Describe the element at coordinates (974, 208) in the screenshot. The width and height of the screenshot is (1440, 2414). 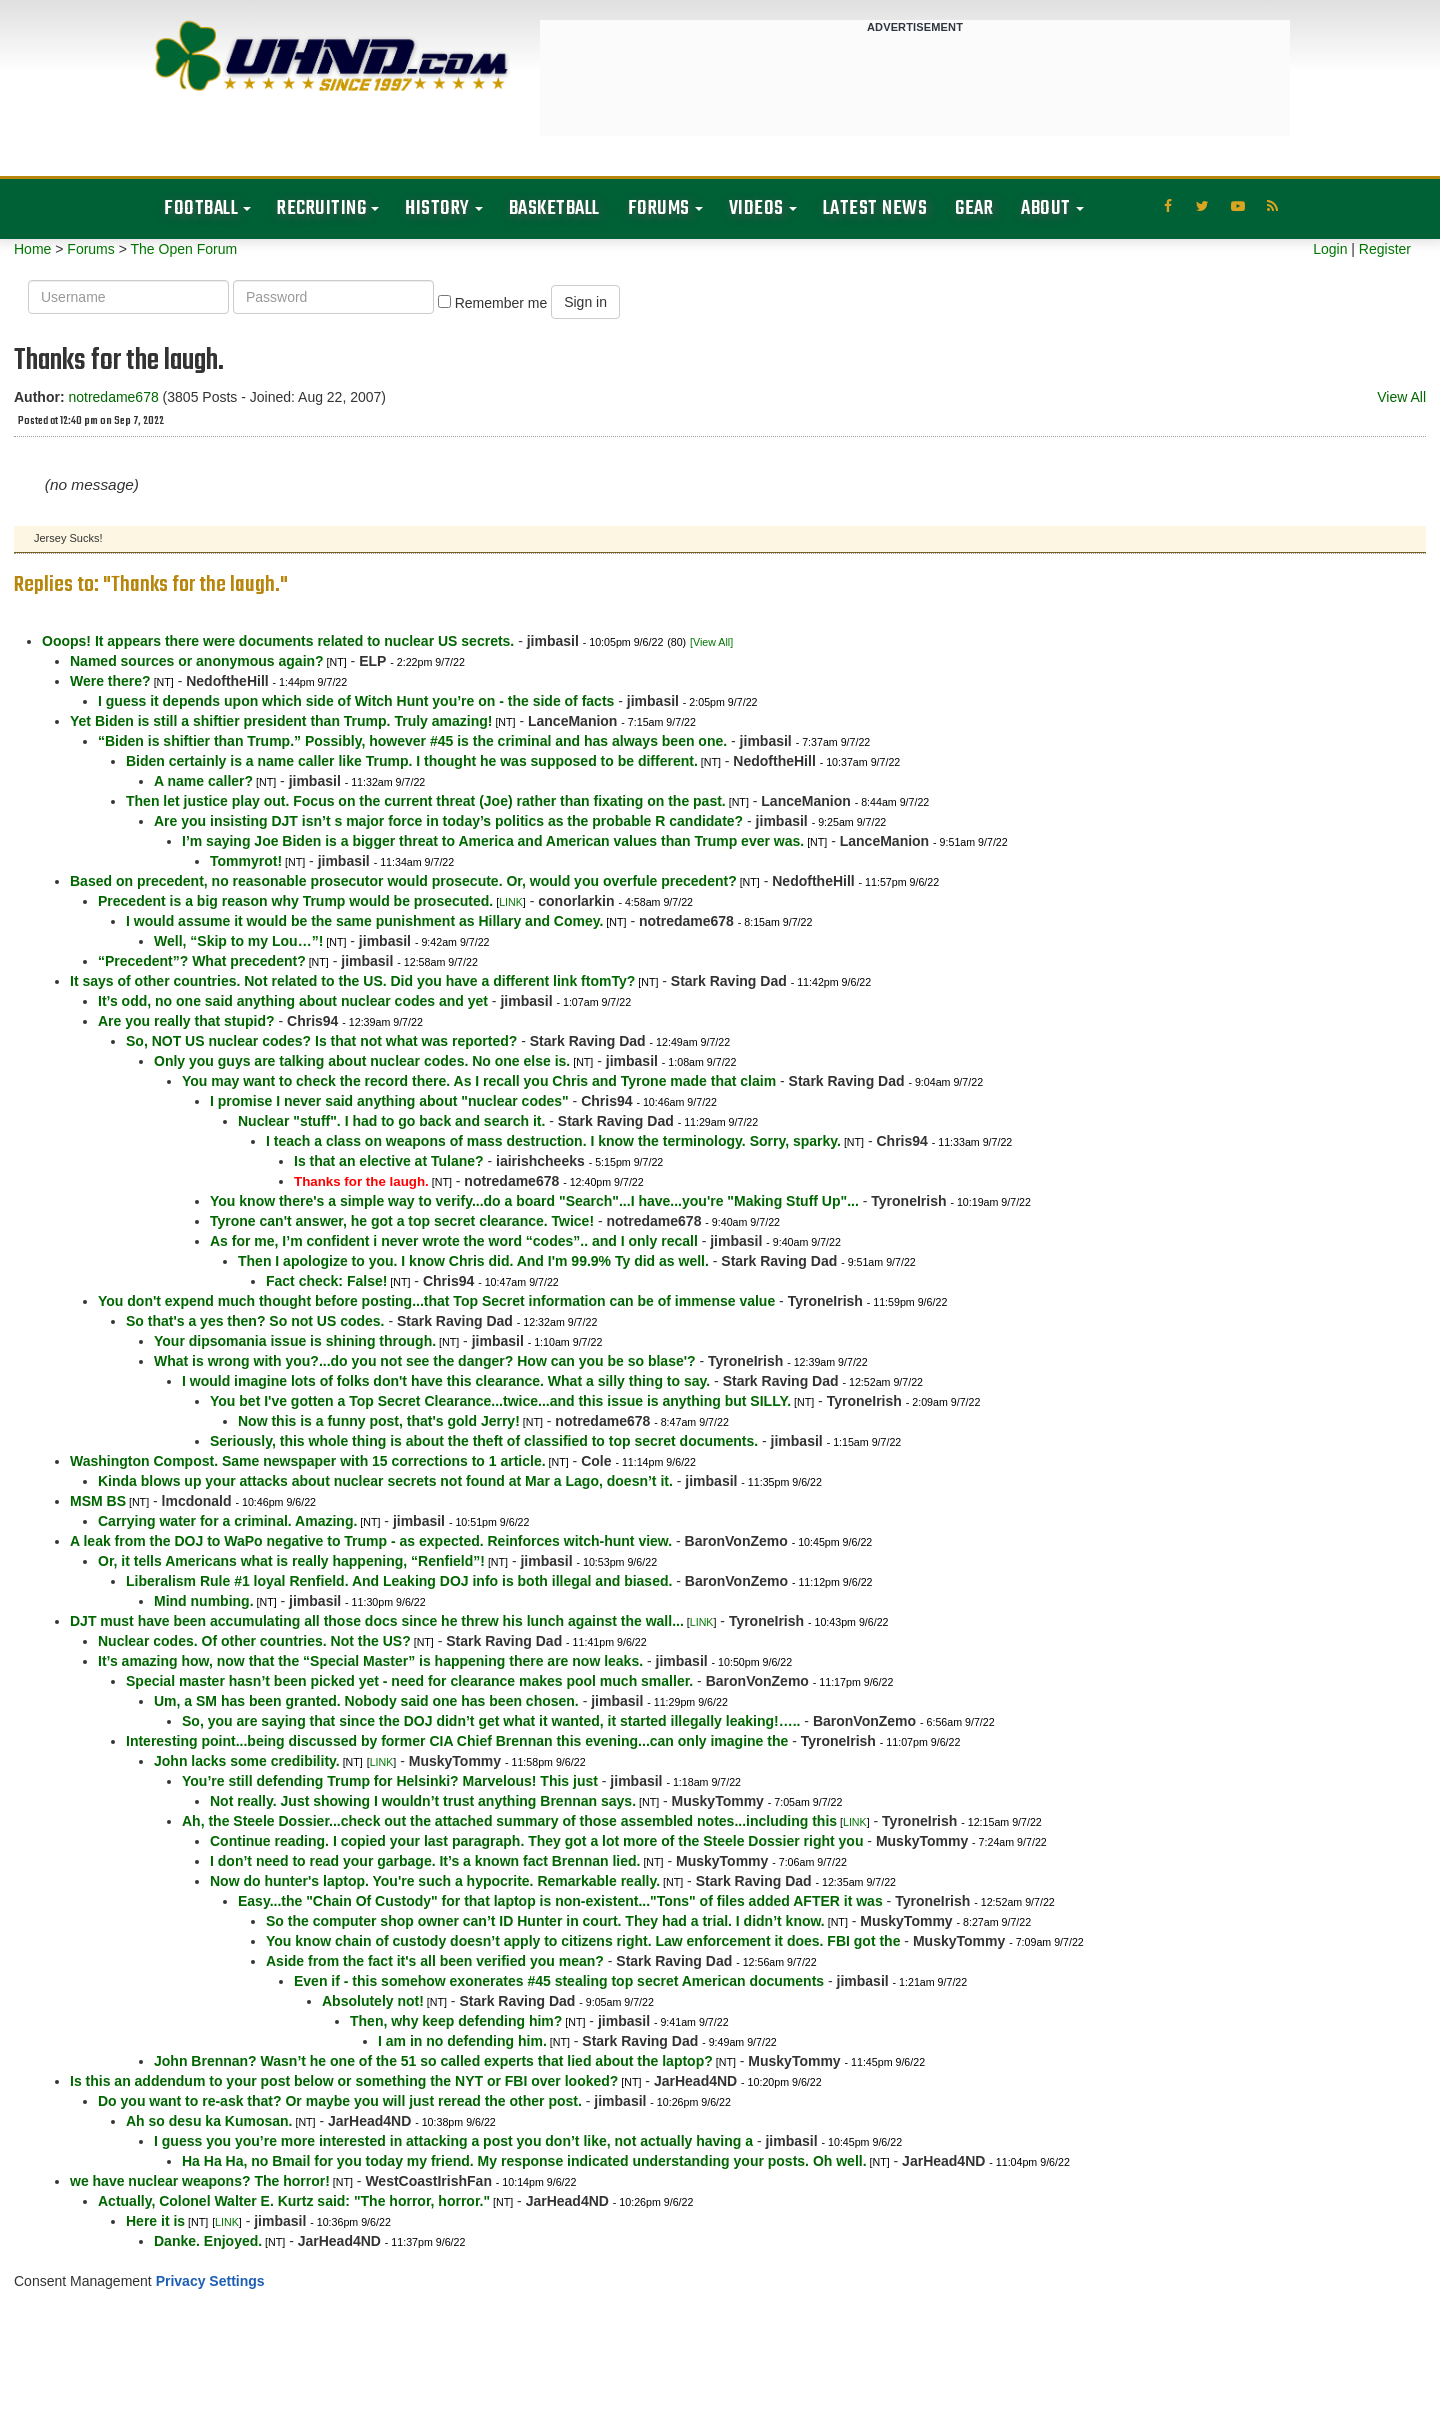
I see `Gear` at that location.